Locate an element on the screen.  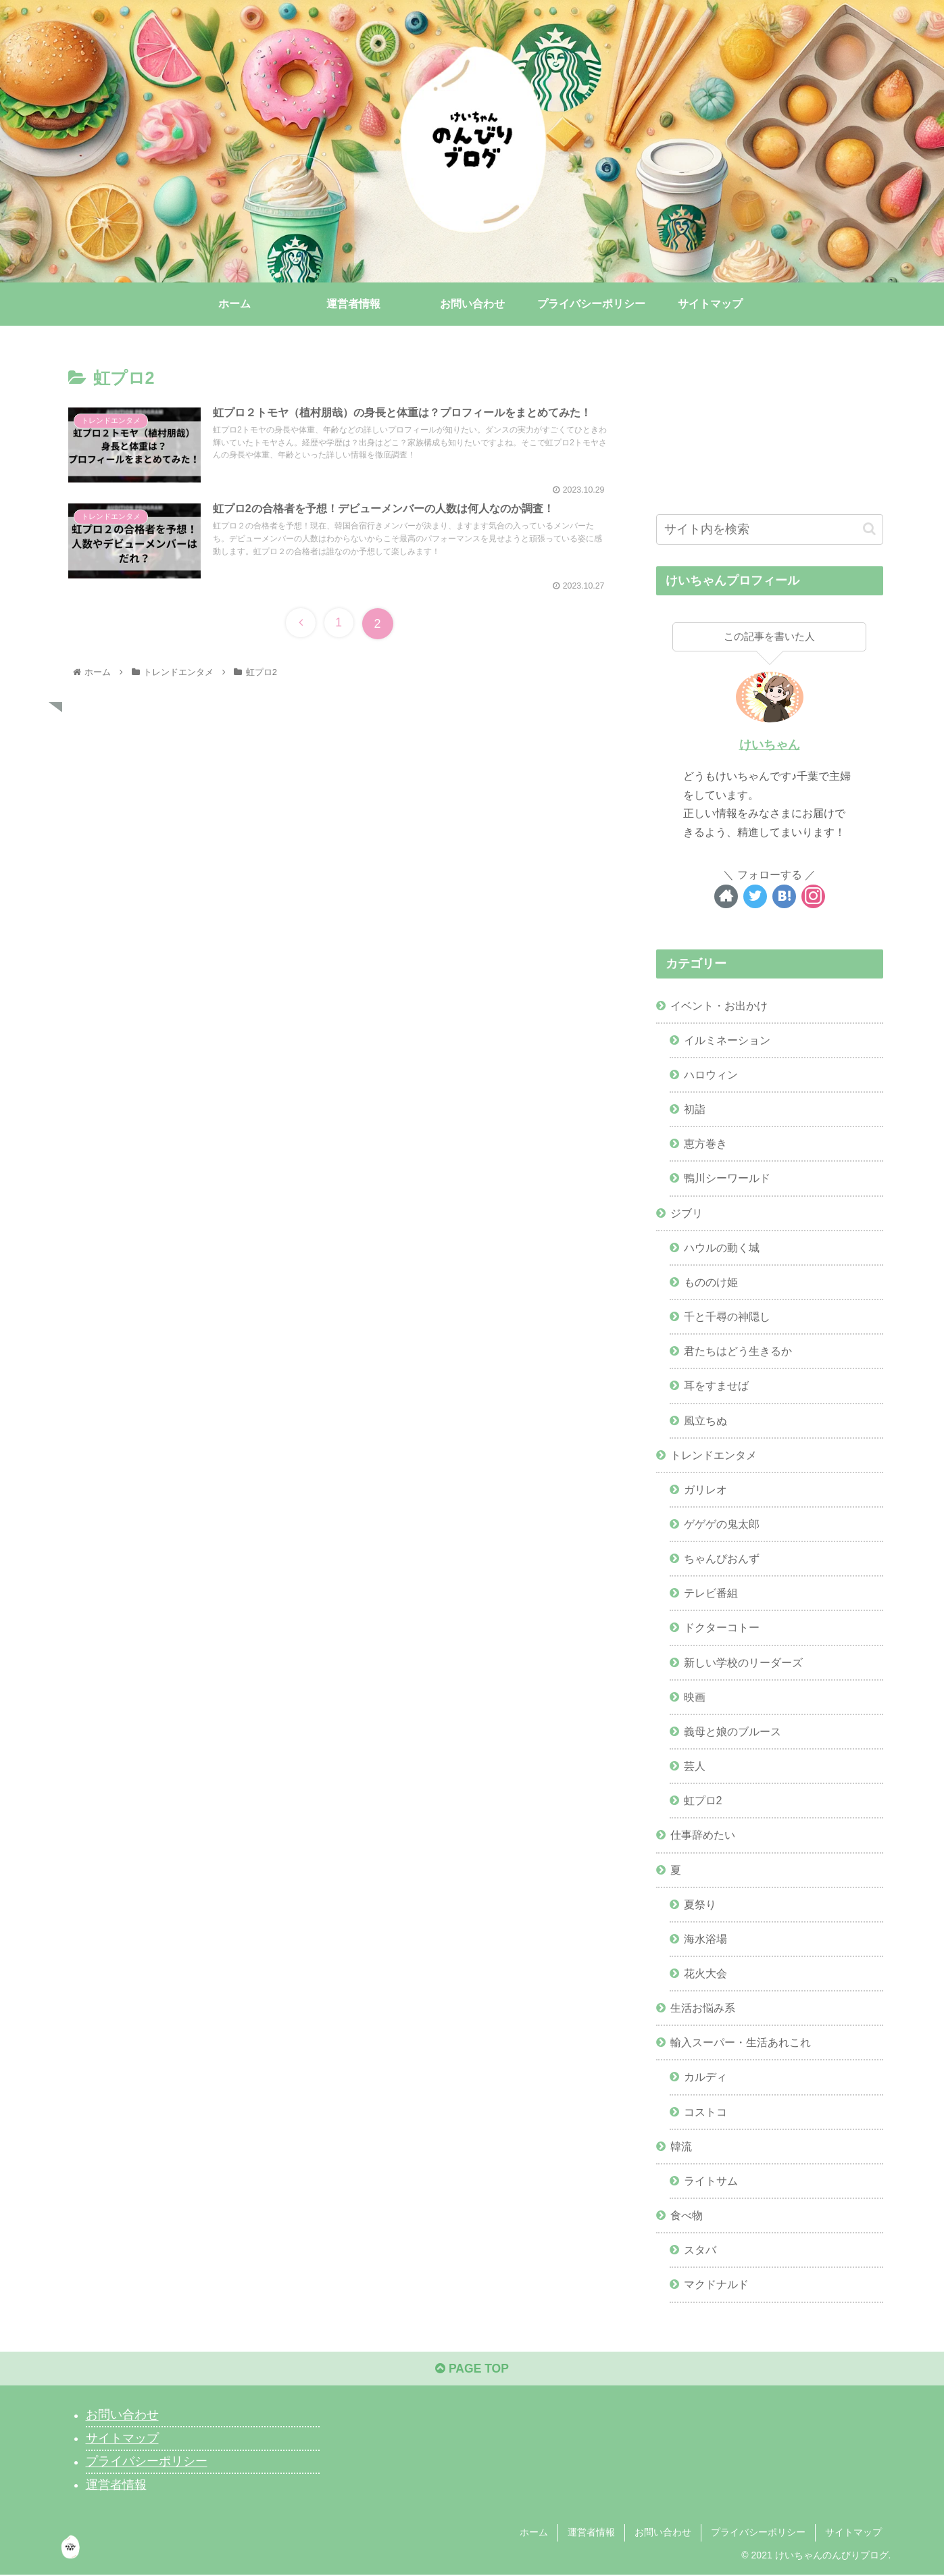
けいちゃん is located at coordinates (769, 744).